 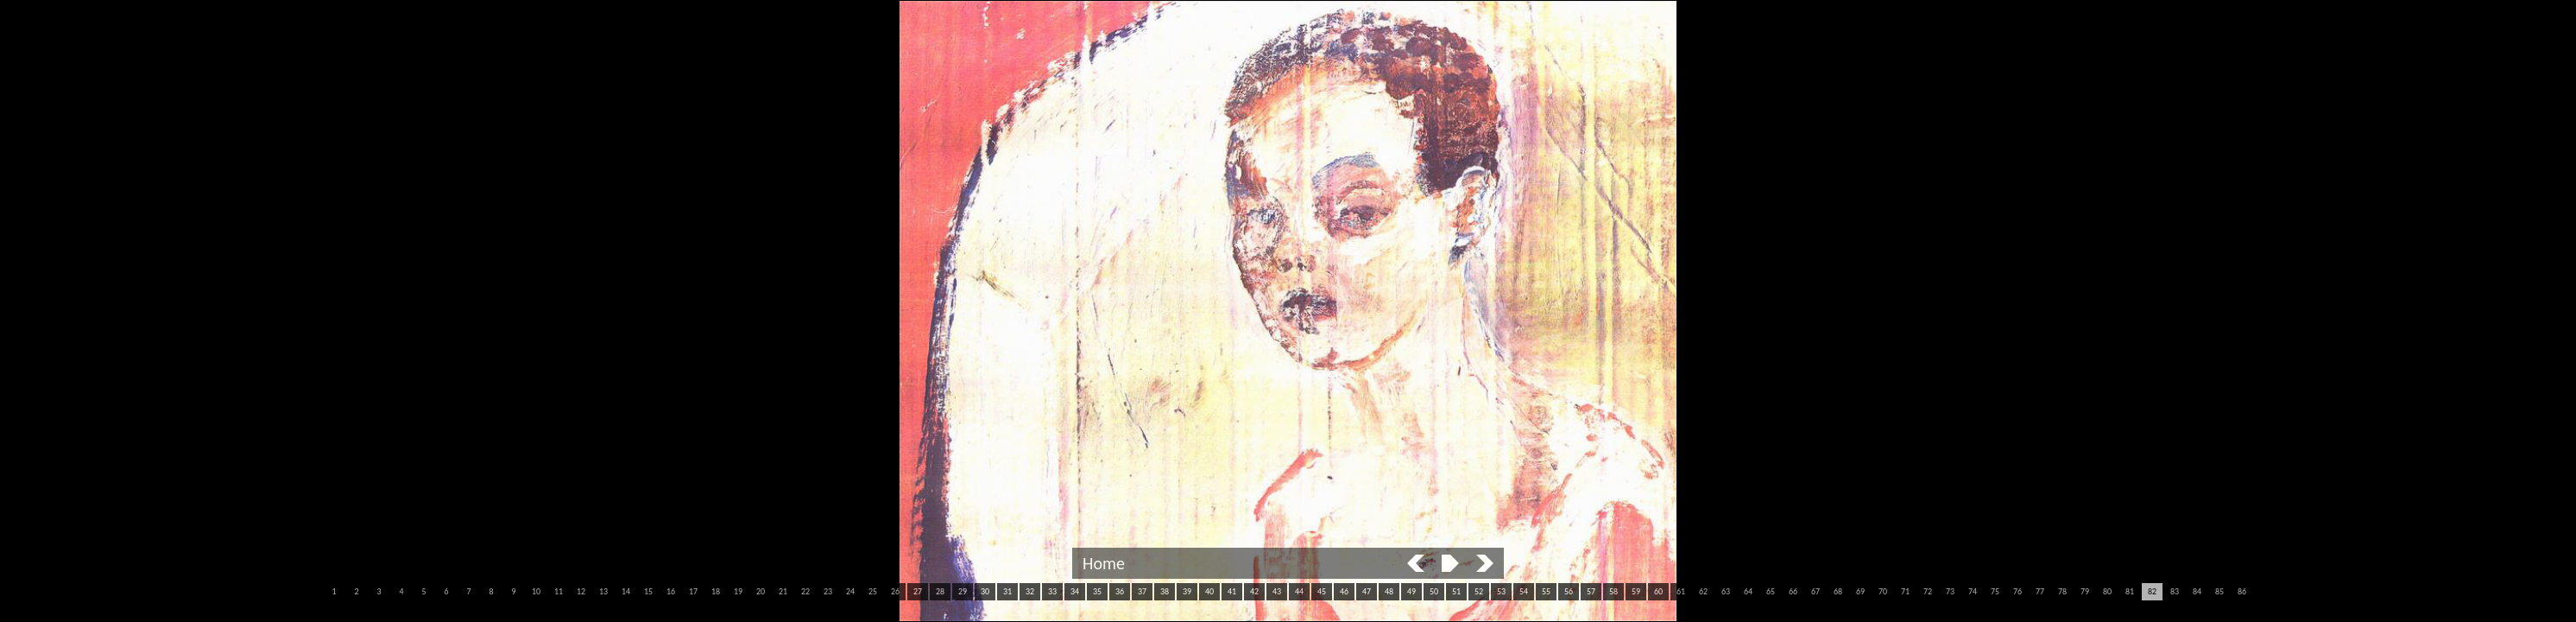 I want to click on 66, so click(x=1793, y=591).